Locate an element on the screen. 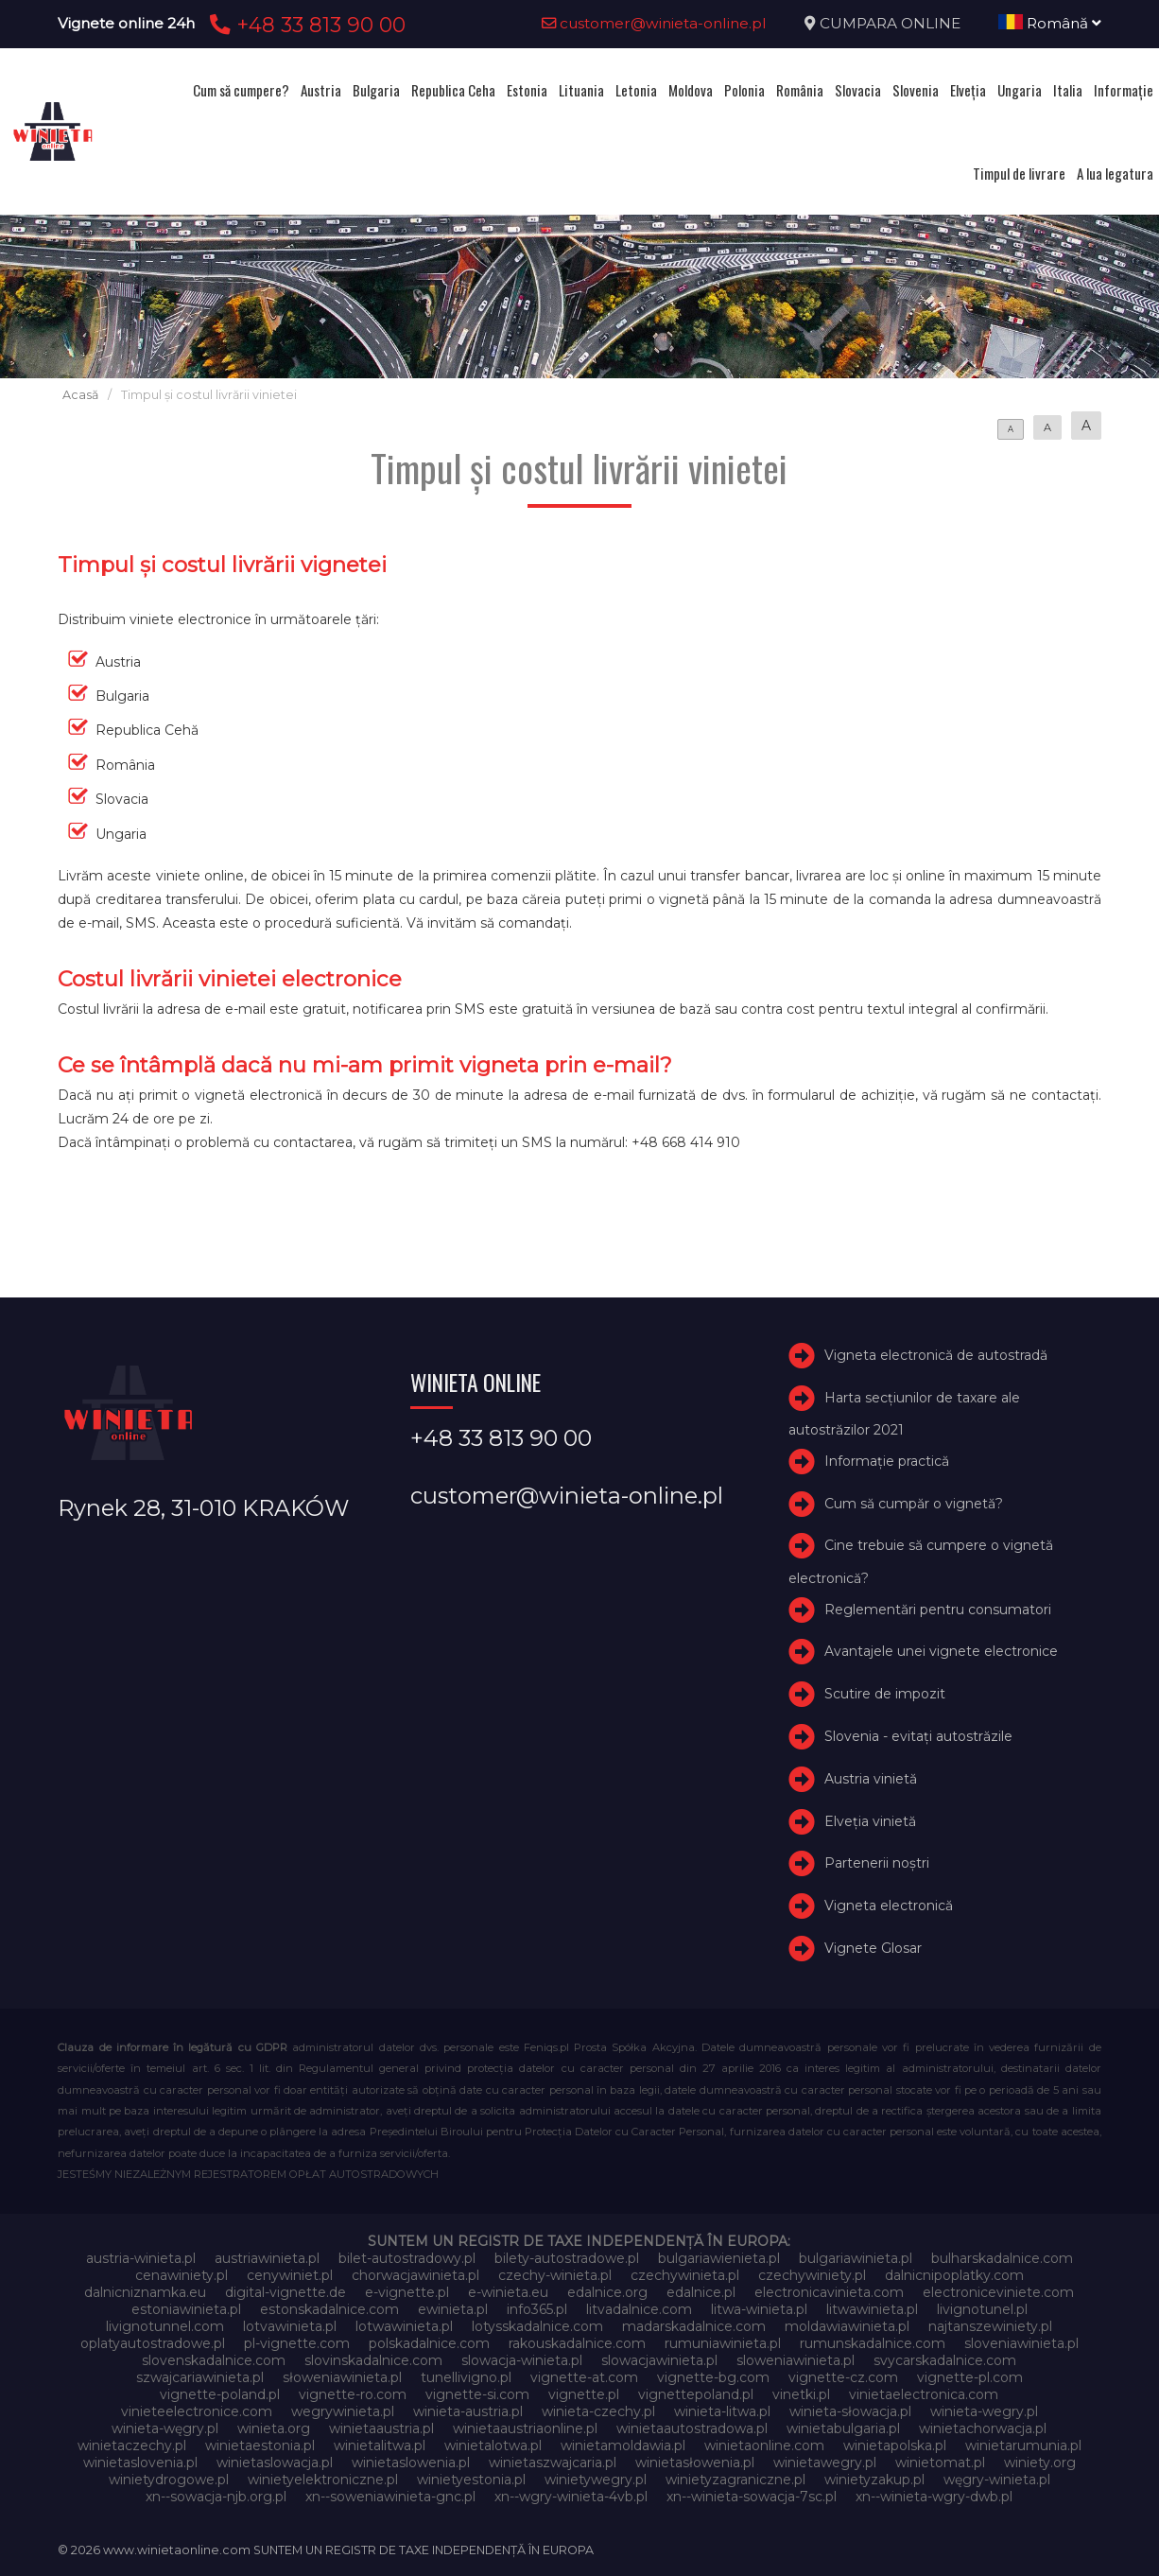 This screenshot has width=1159, height=2576. bilety-autostradowe.pl is located at coordinates (566, 2258).